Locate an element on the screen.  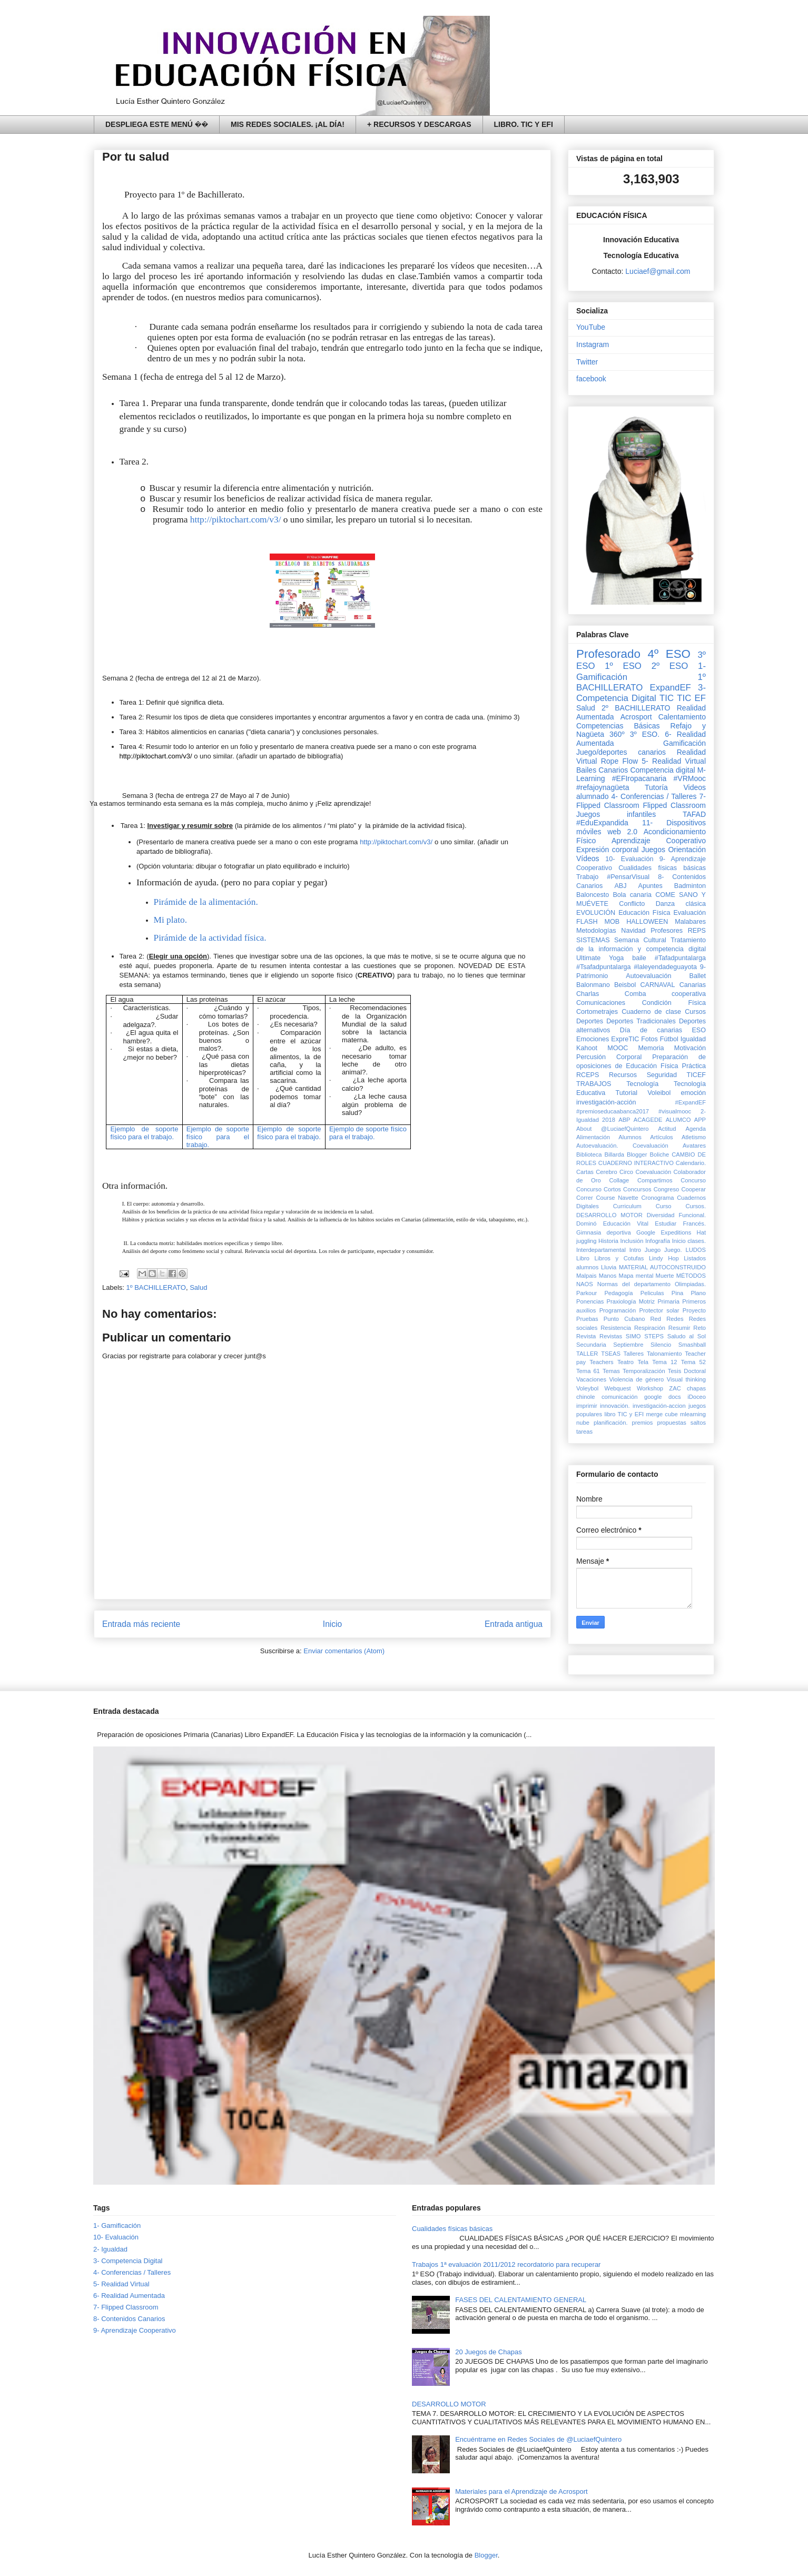
Pina is located at coordinates (677, 1293).